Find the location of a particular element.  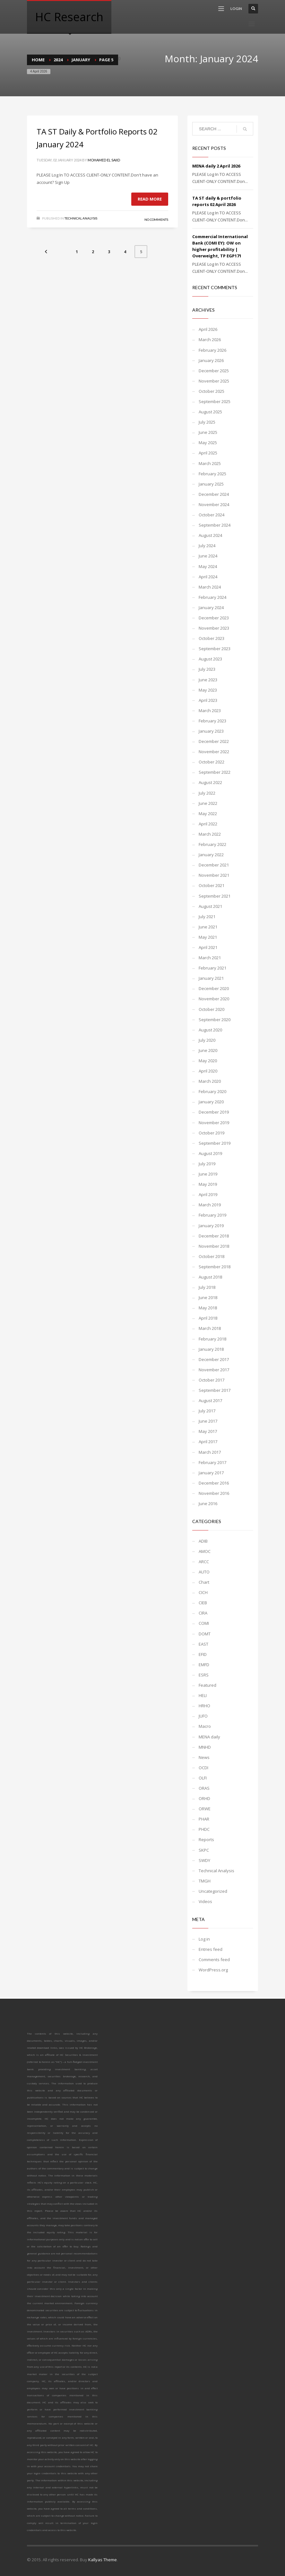

April 2025 is located at coordinates (208, 453).